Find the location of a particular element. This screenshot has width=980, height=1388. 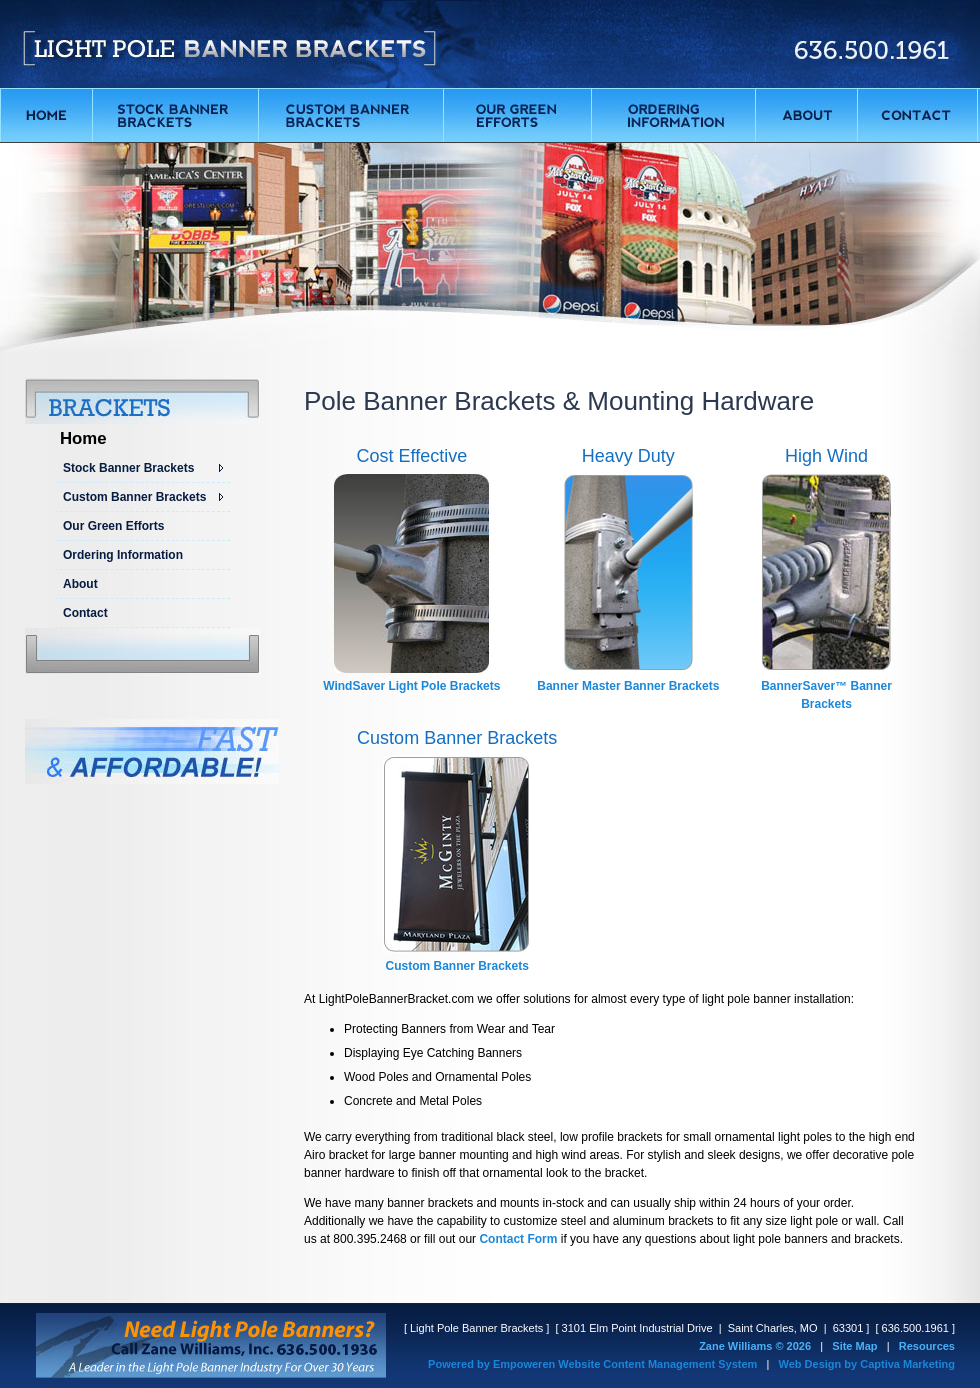

Stock Banner Brackets is located at coordinates (128, 468).